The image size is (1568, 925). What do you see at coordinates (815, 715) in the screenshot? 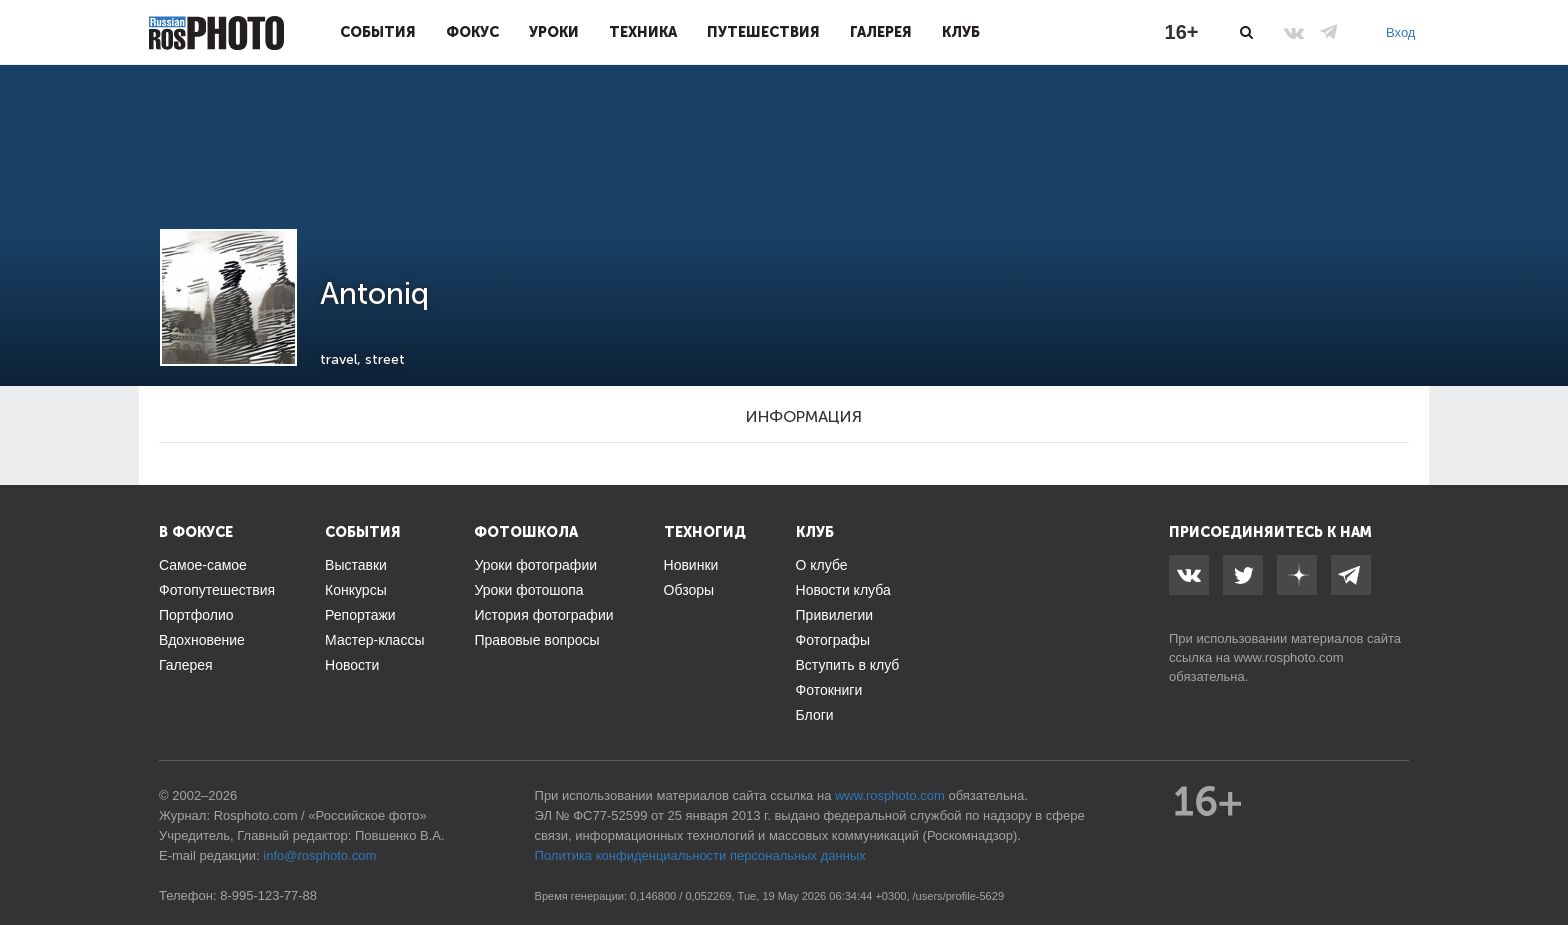
I see `Блоги` at bounding box center [815, 715].